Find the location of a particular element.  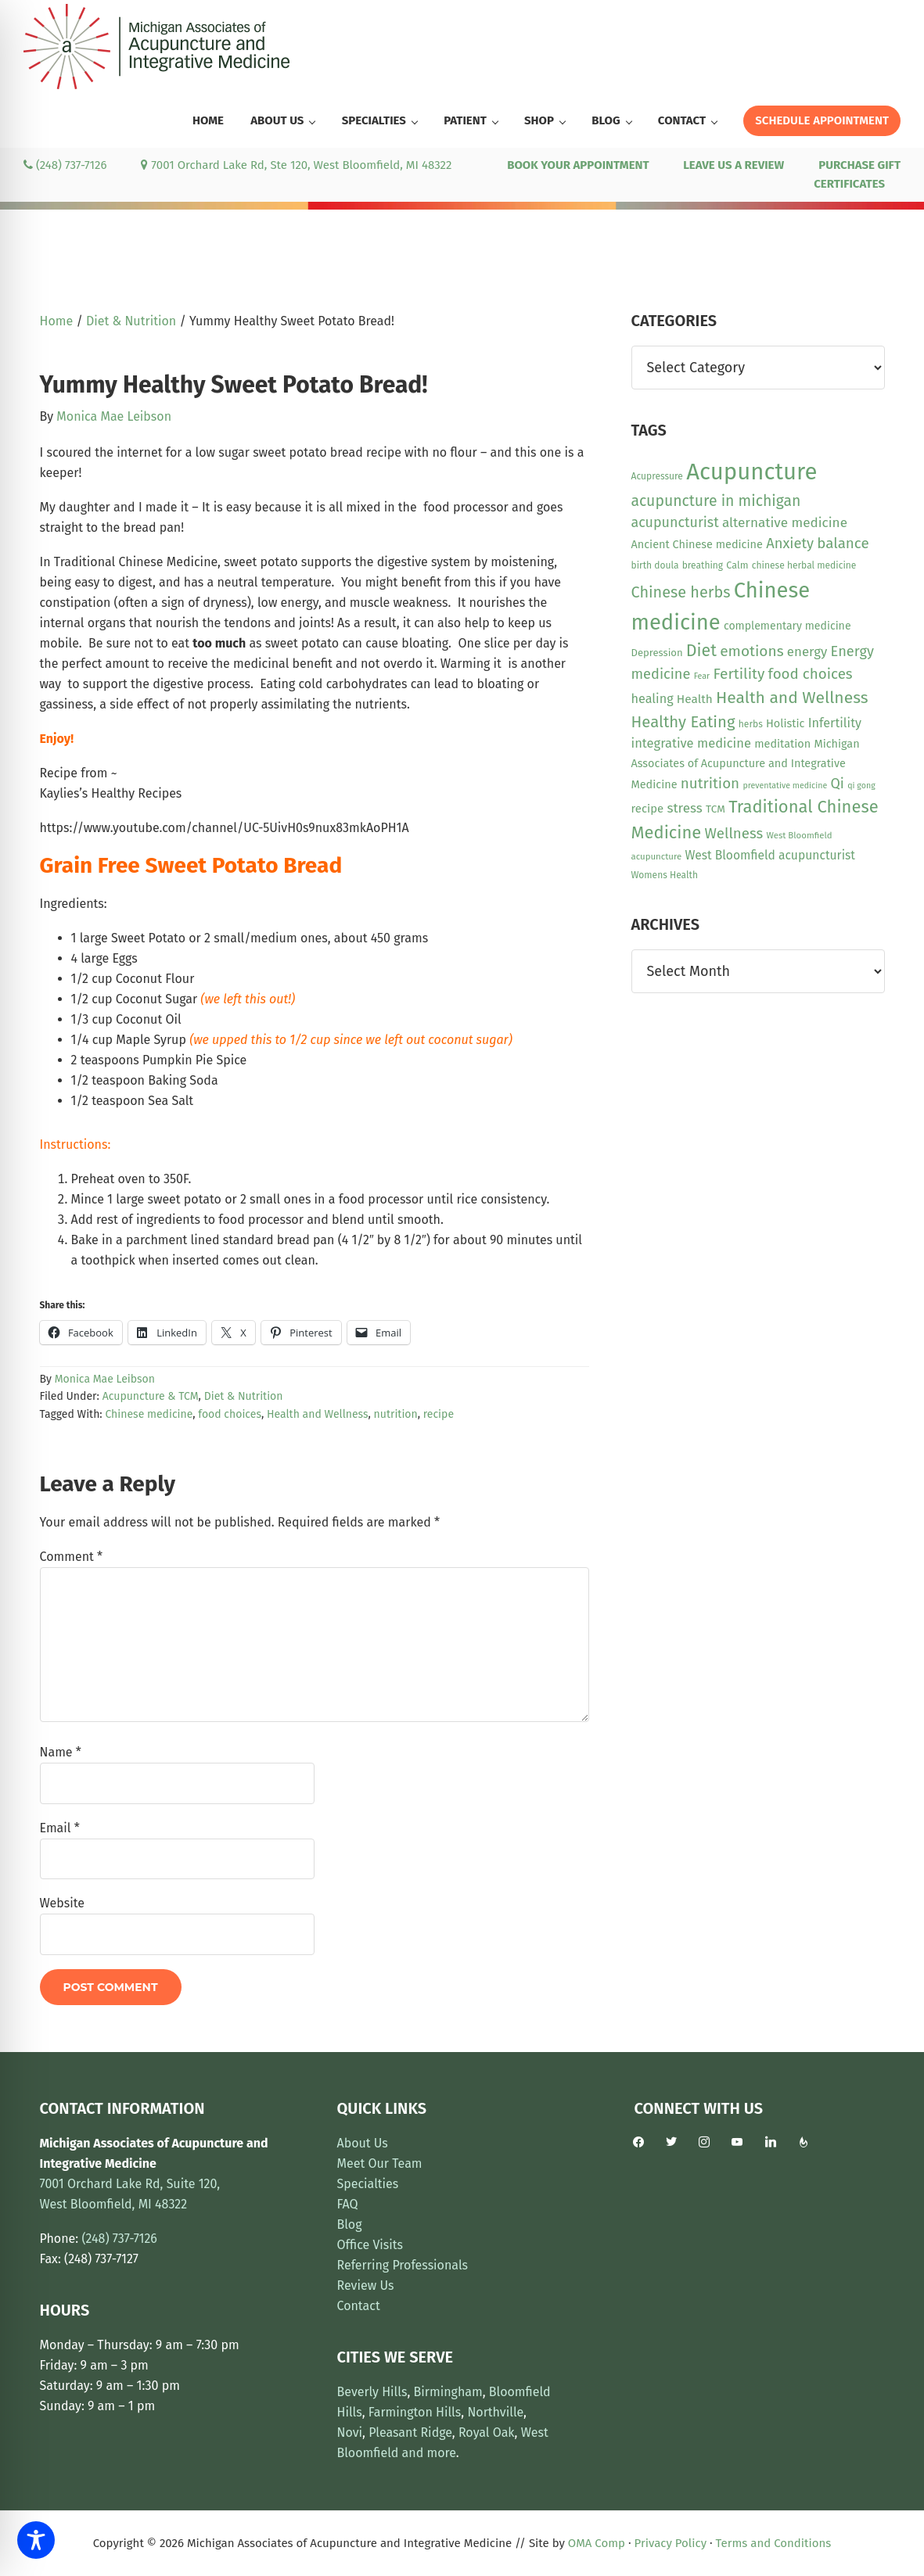

alternative medicine [alternative medicine (23 items)] is located at coordinates (784, 523).